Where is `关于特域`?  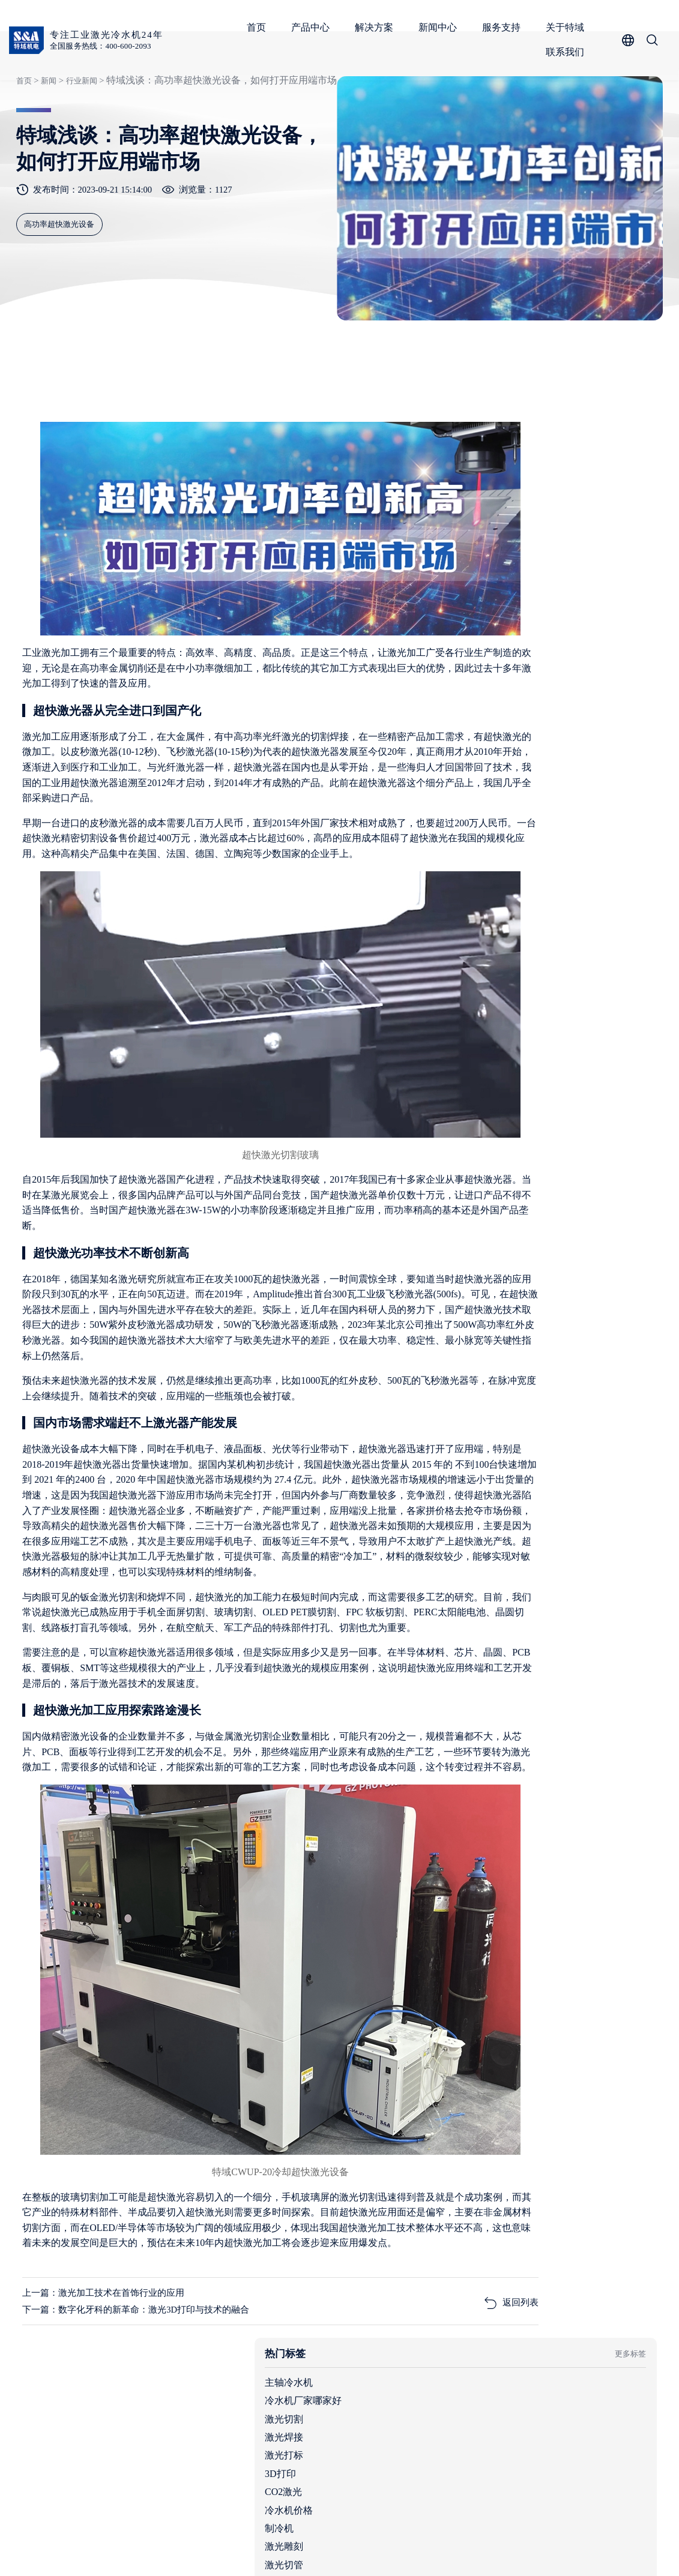 关于特域 is located at coordinates (568, 27).